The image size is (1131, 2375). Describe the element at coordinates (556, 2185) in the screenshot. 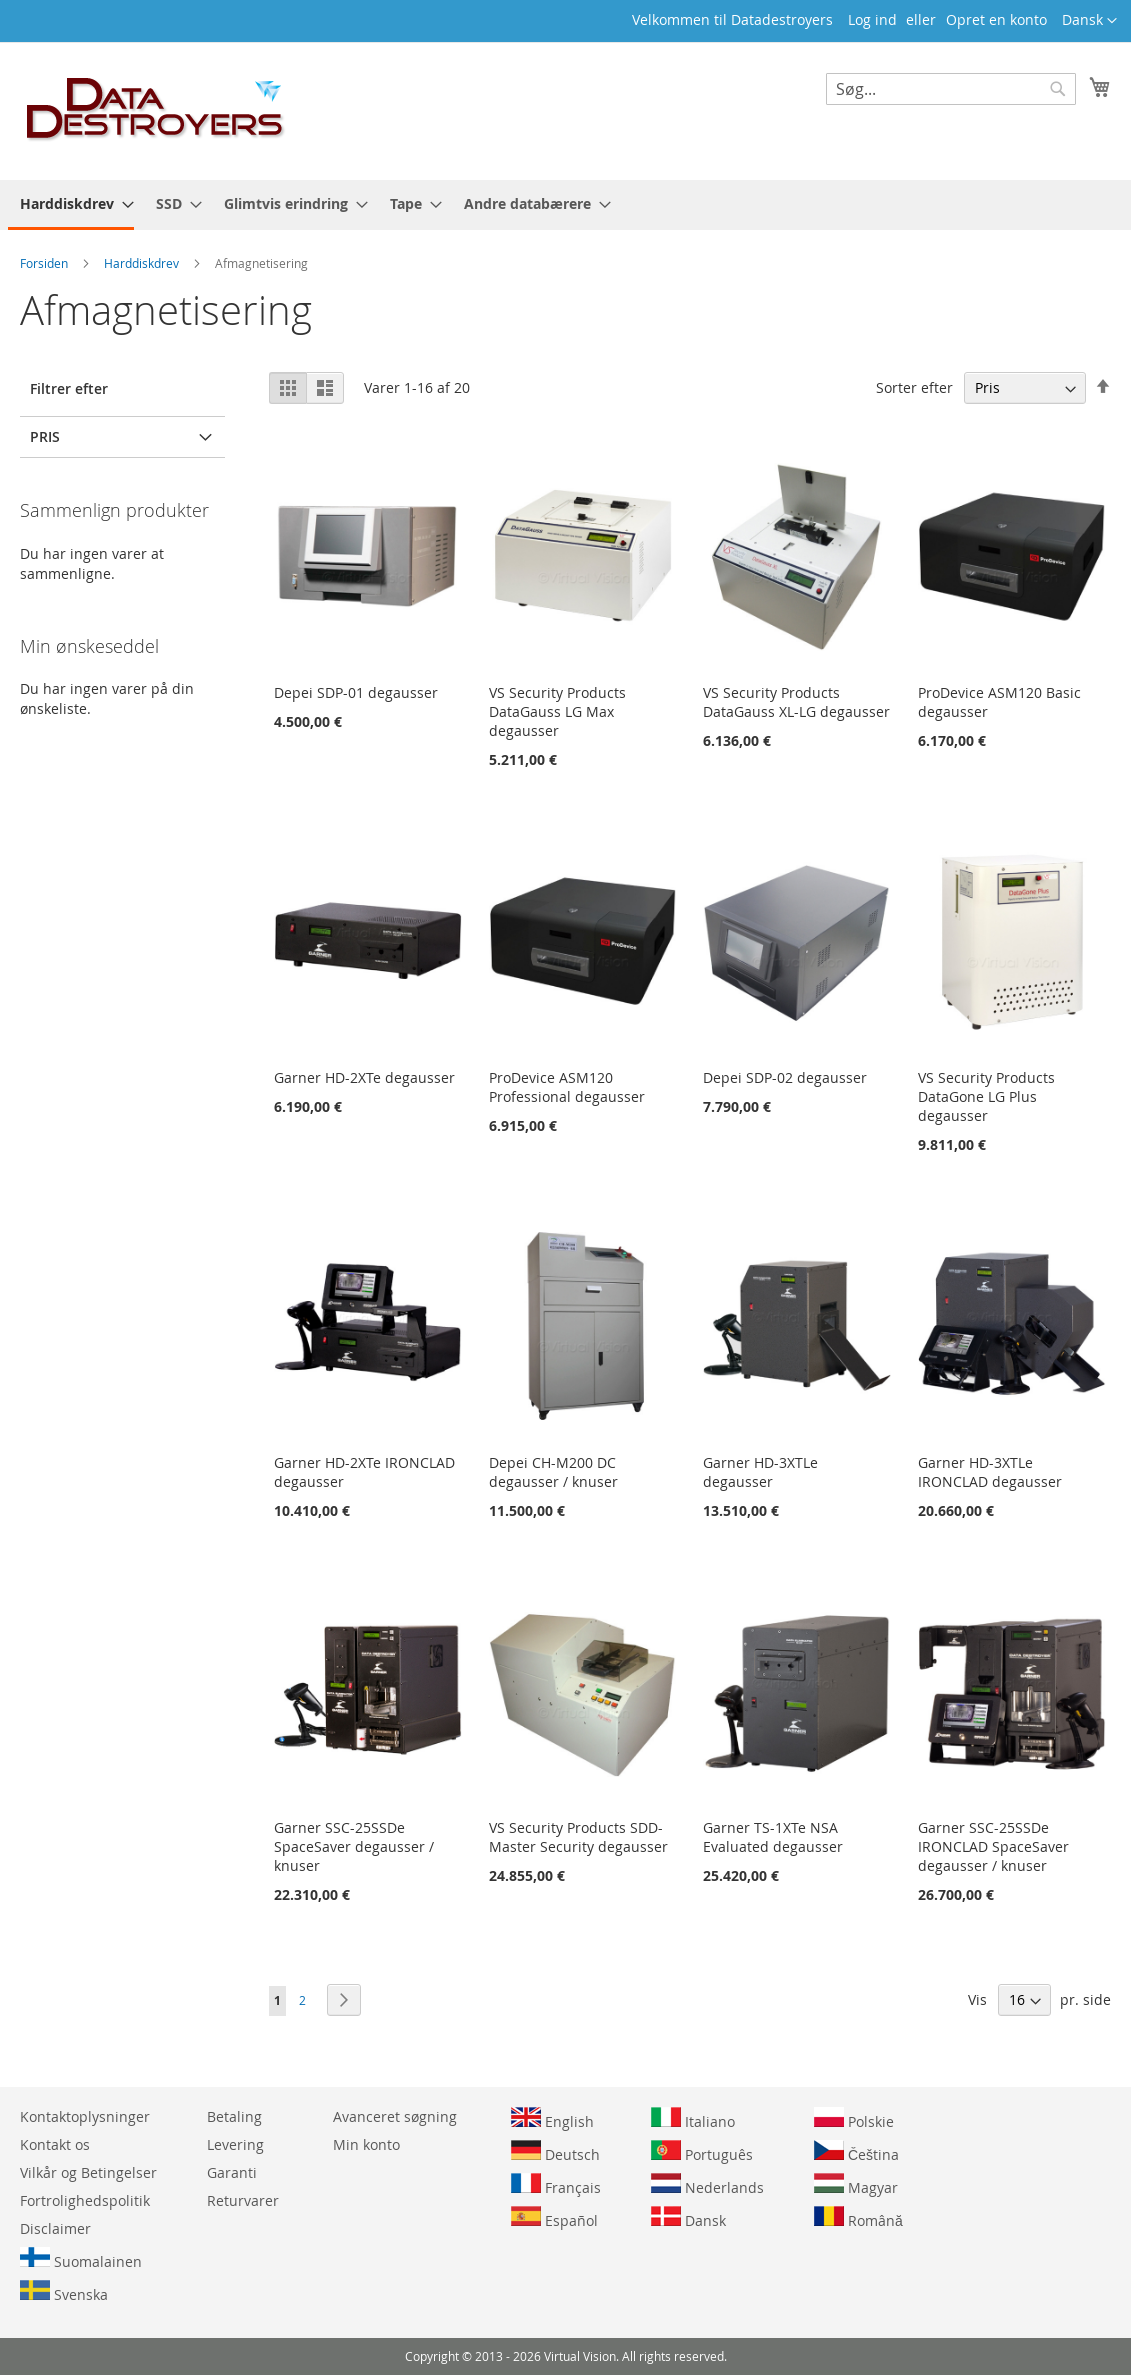

I see `Français` at that location.